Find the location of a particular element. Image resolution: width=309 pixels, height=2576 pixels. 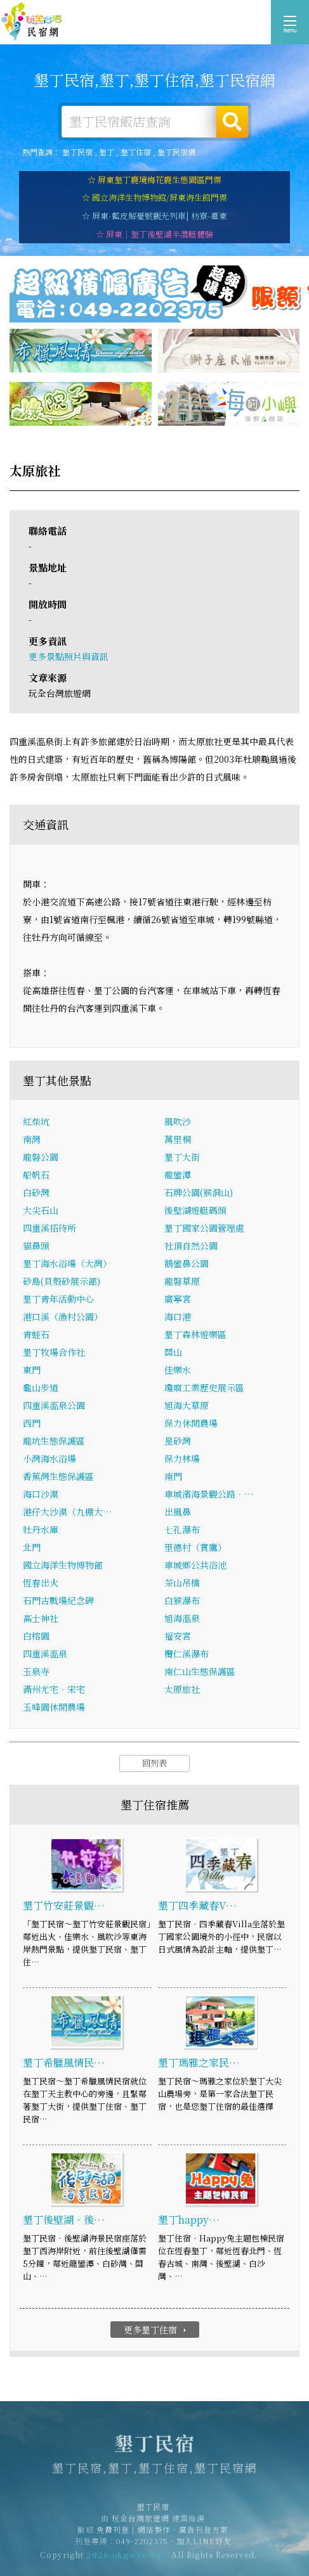

龍磐草原 is located at coordinates (182, 1281).